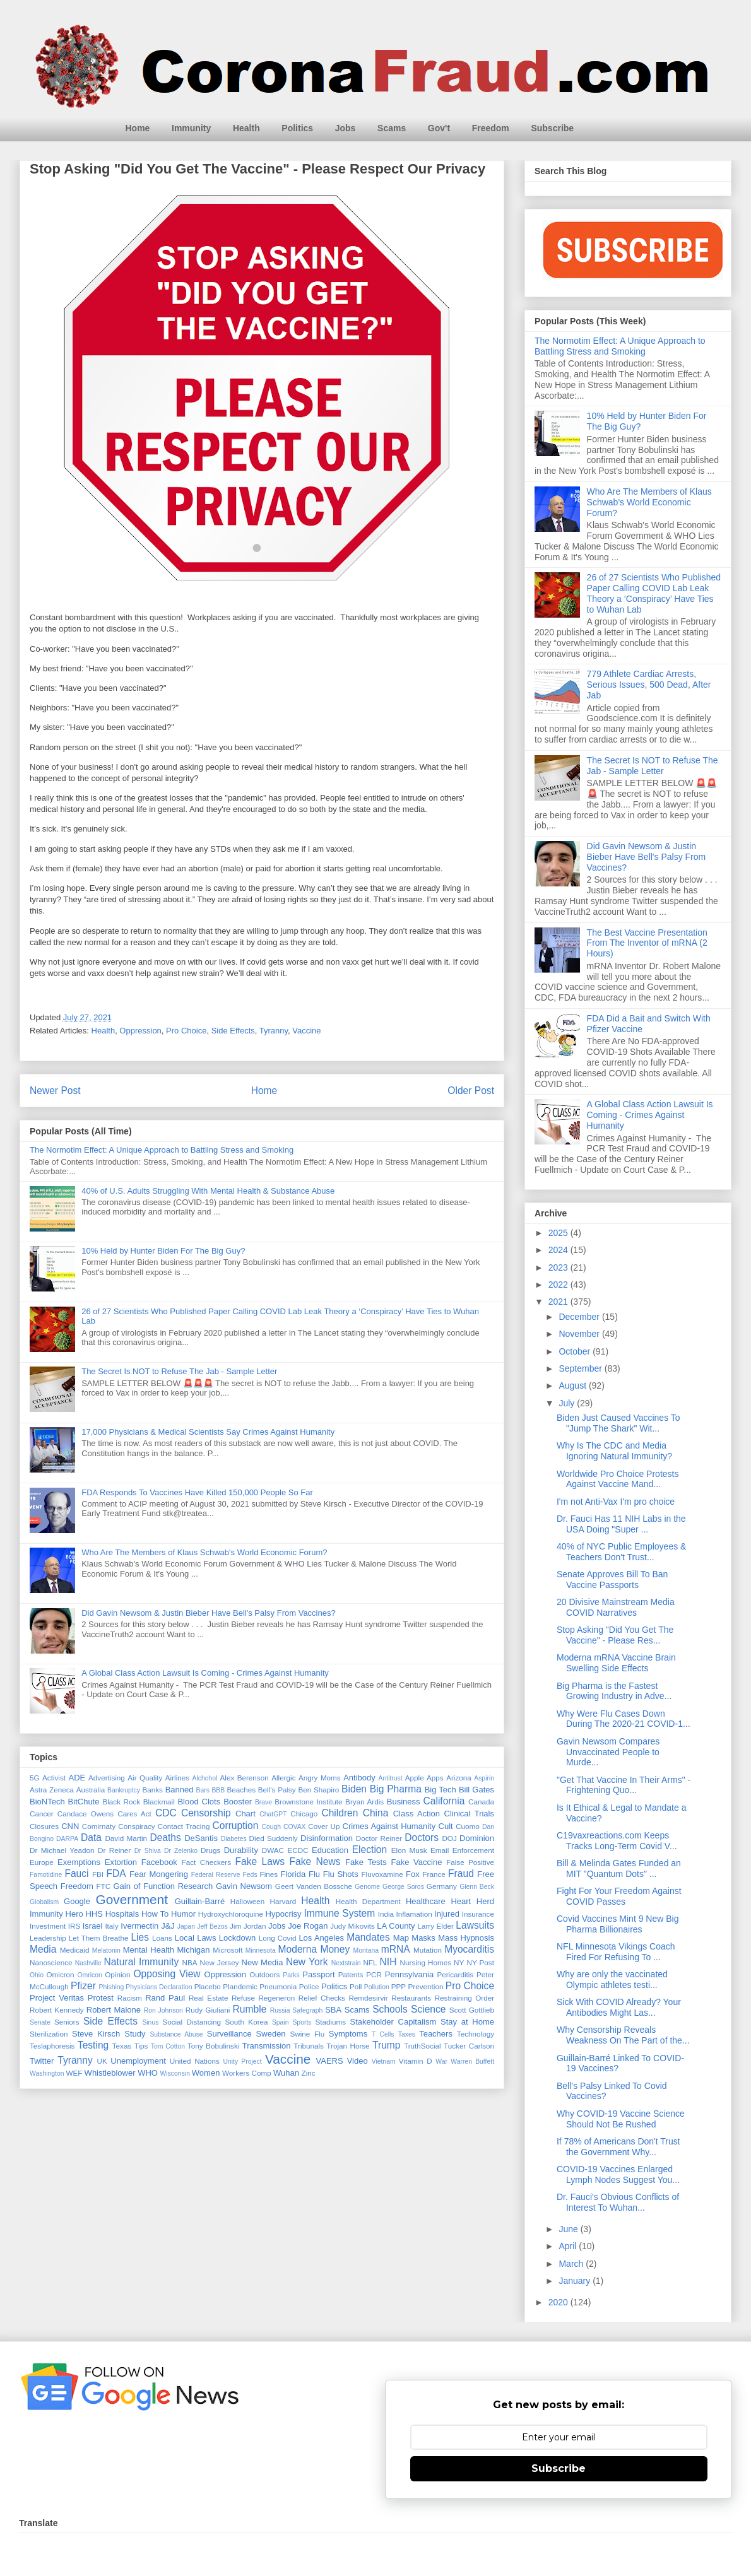  Describe the element at coordinates (236, 1825) in the screenshot. I see `Corruption` at that location.